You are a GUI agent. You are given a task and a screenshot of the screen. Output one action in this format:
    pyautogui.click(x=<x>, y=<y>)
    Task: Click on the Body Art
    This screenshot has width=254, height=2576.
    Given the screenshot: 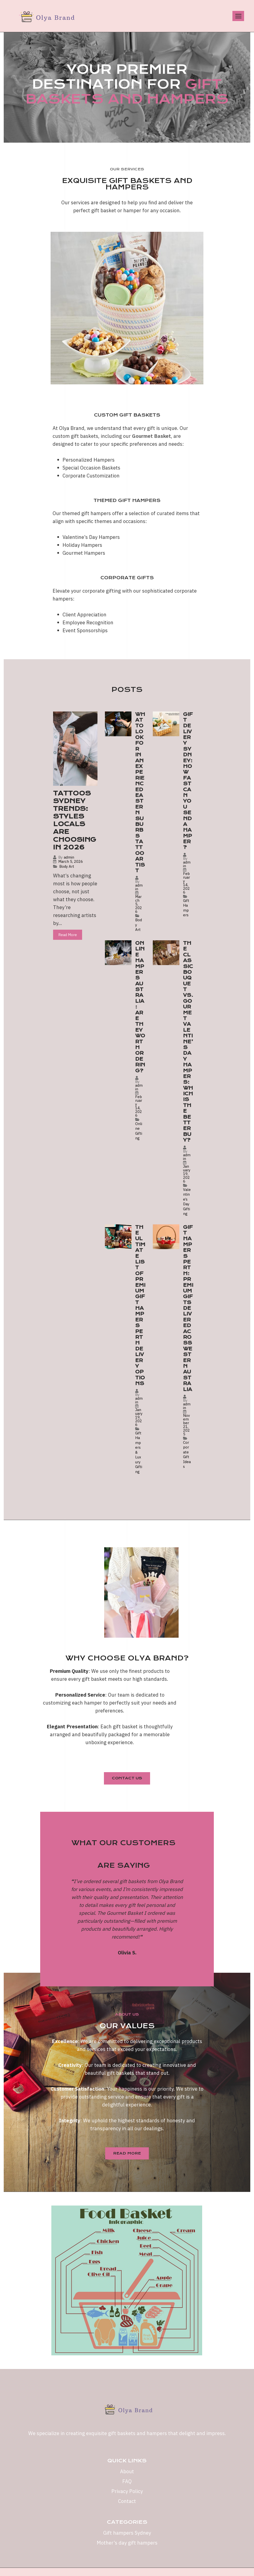 What is the action you would take?
    pyautogui.click(x=66, y=866)
    